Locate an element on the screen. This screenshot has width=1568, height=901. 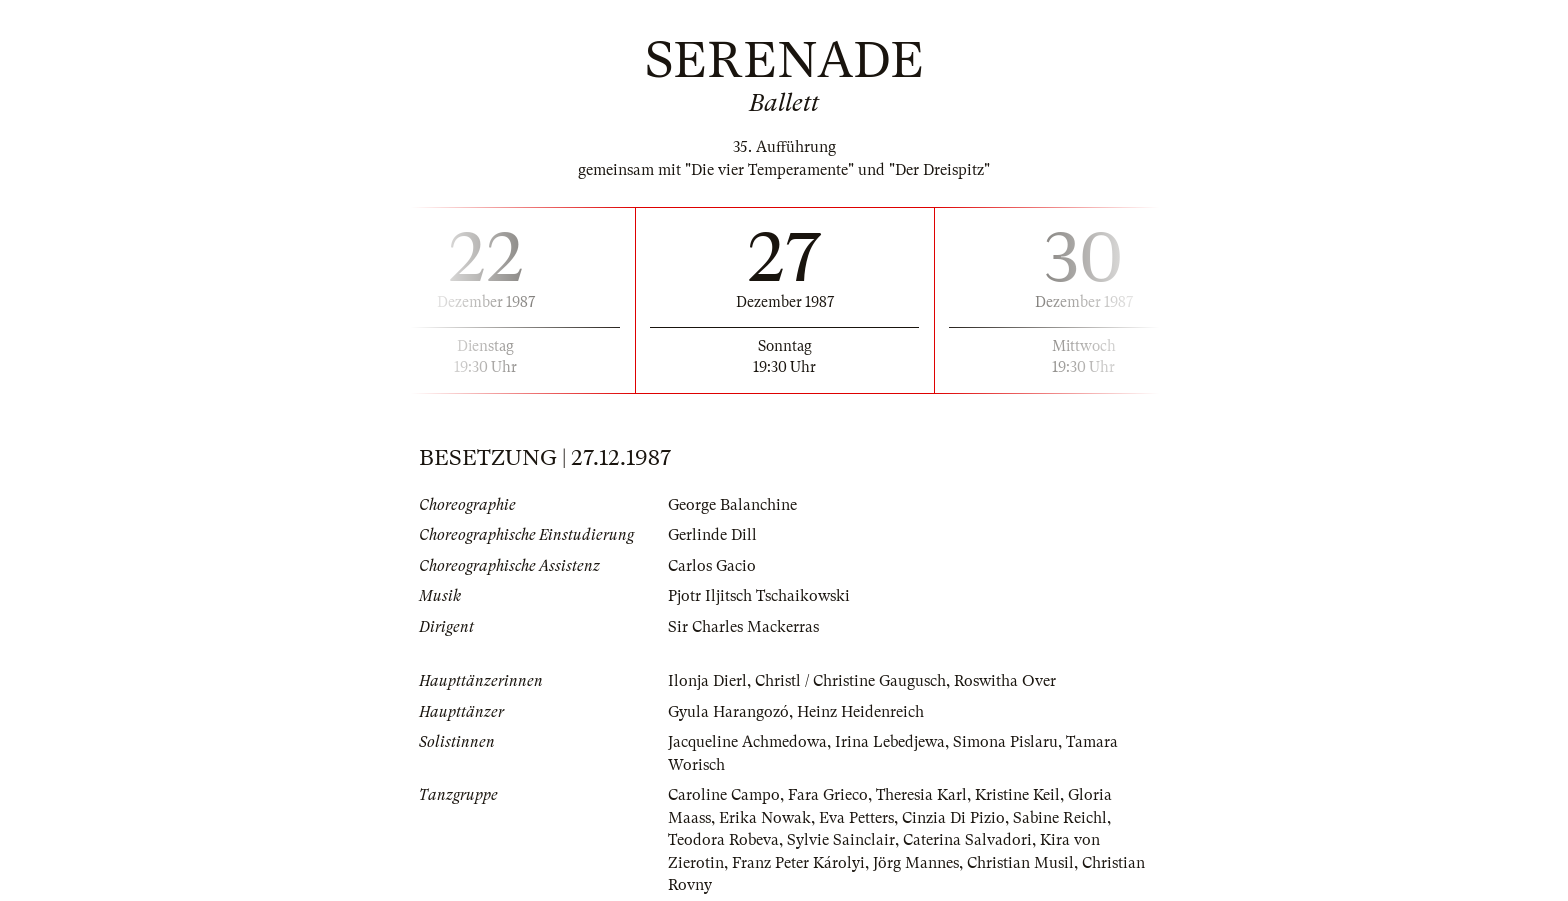
Pjotr Iljitsch Tschaikowski is located at coordinates (759, 596).